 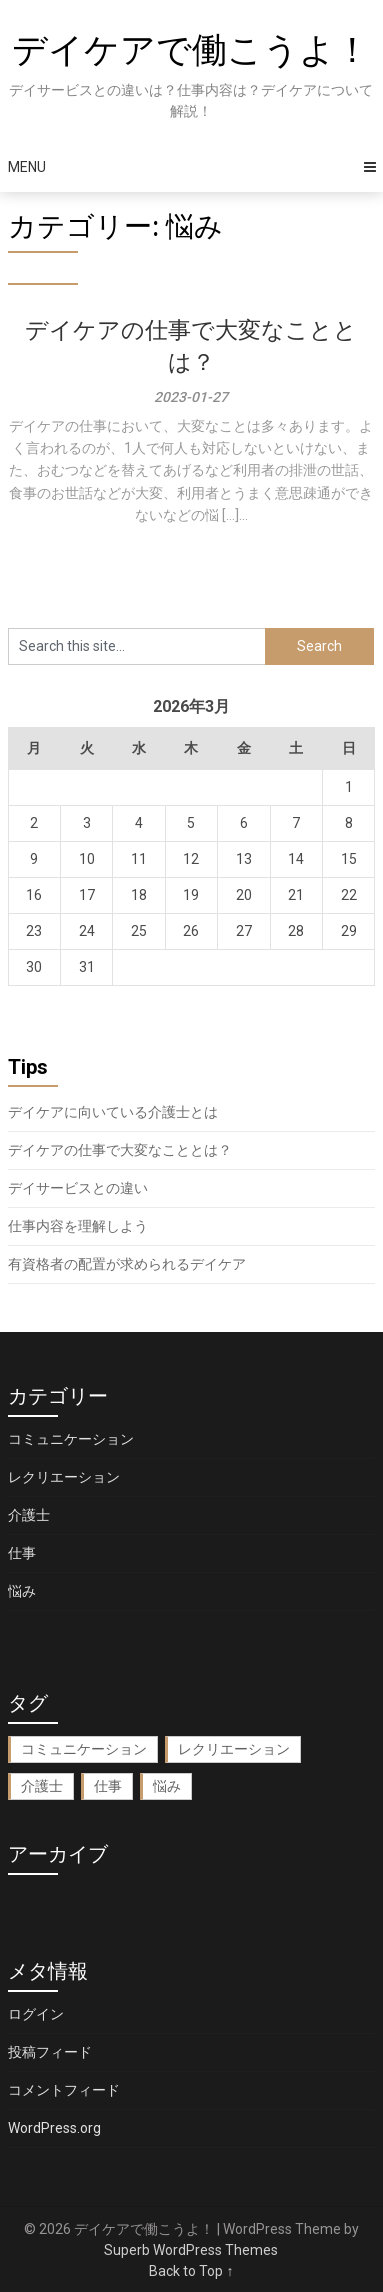 I want to click on Superb WordPress Themes, so click(x=191, y=2250).